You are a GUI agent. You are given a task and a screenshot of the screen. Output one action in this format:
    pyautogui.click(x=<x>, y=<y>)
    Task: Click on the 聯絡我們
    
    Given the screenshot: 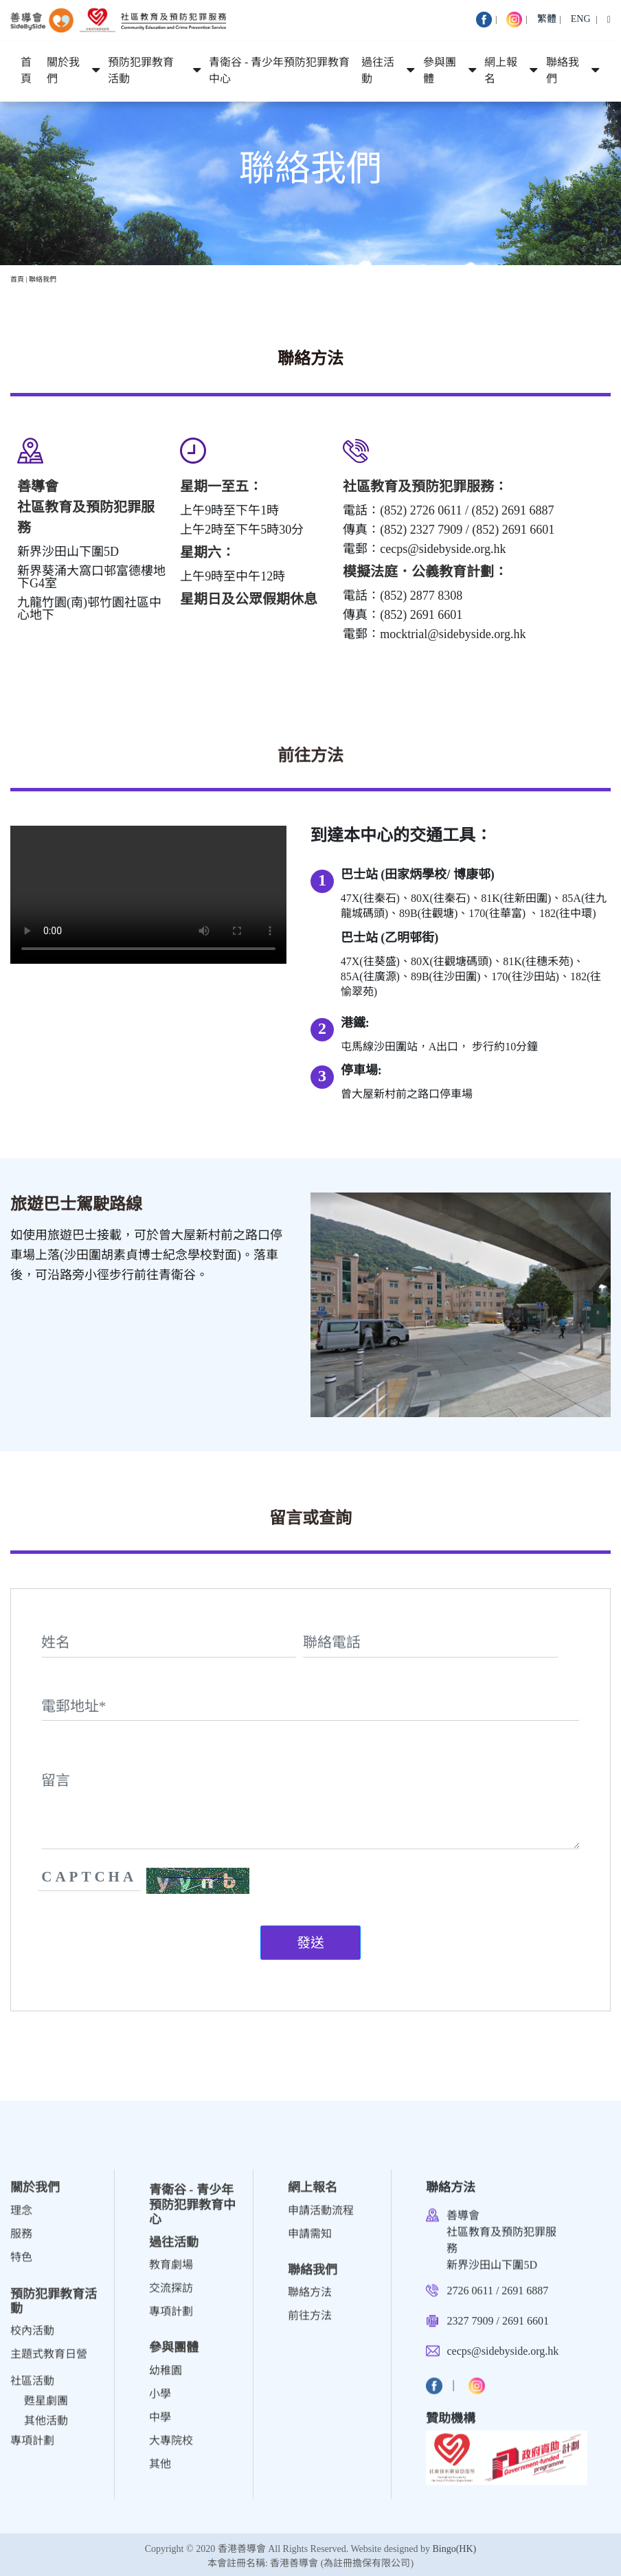 What is the action you would take?
    pyautogui.click(x=562, y=71)
    